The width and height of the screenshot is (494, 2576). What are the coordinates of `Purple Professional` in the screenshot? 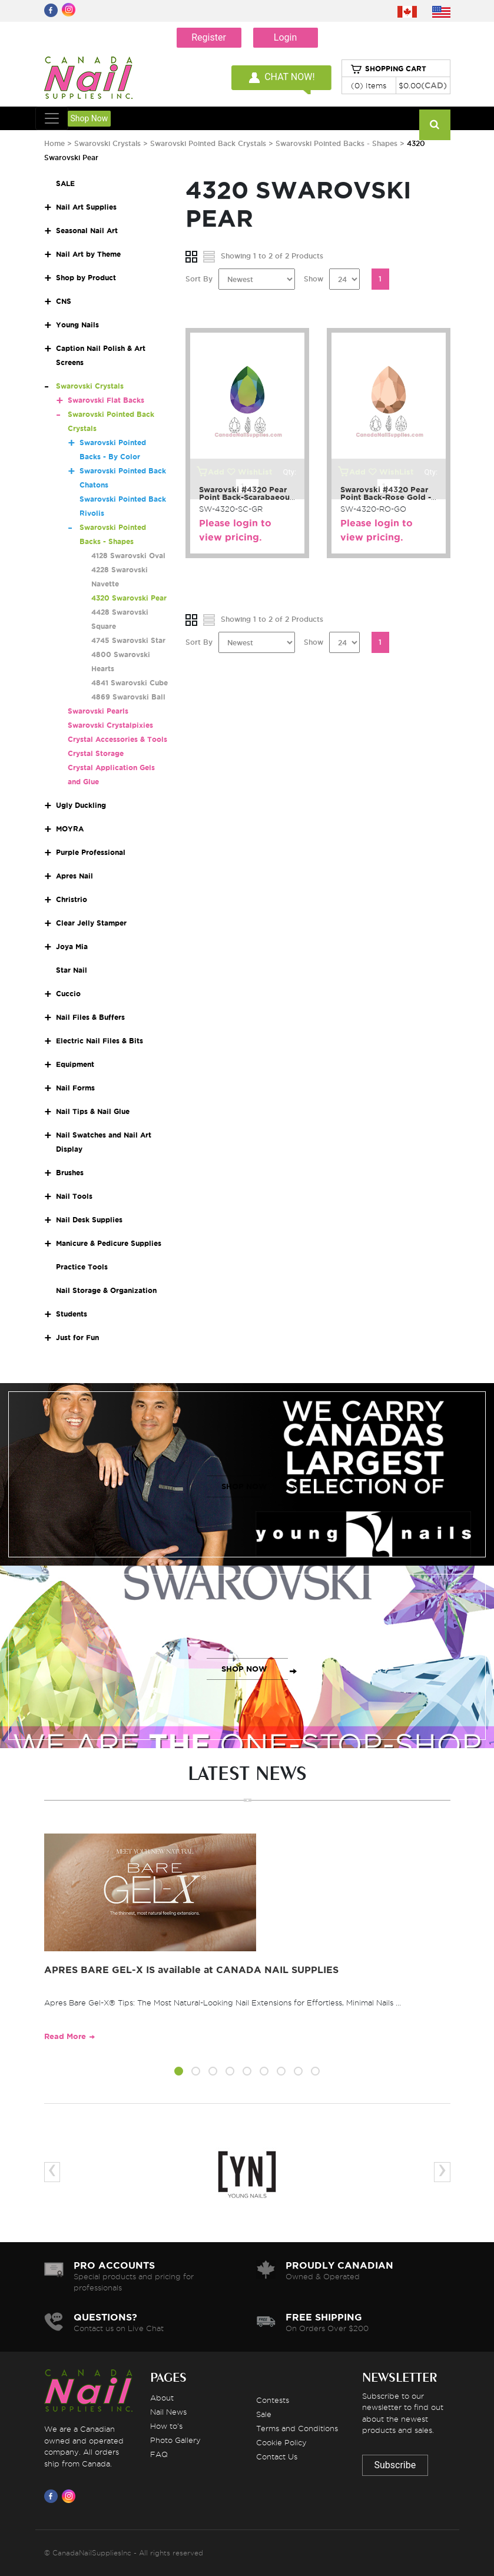 It's located at (90, 852).